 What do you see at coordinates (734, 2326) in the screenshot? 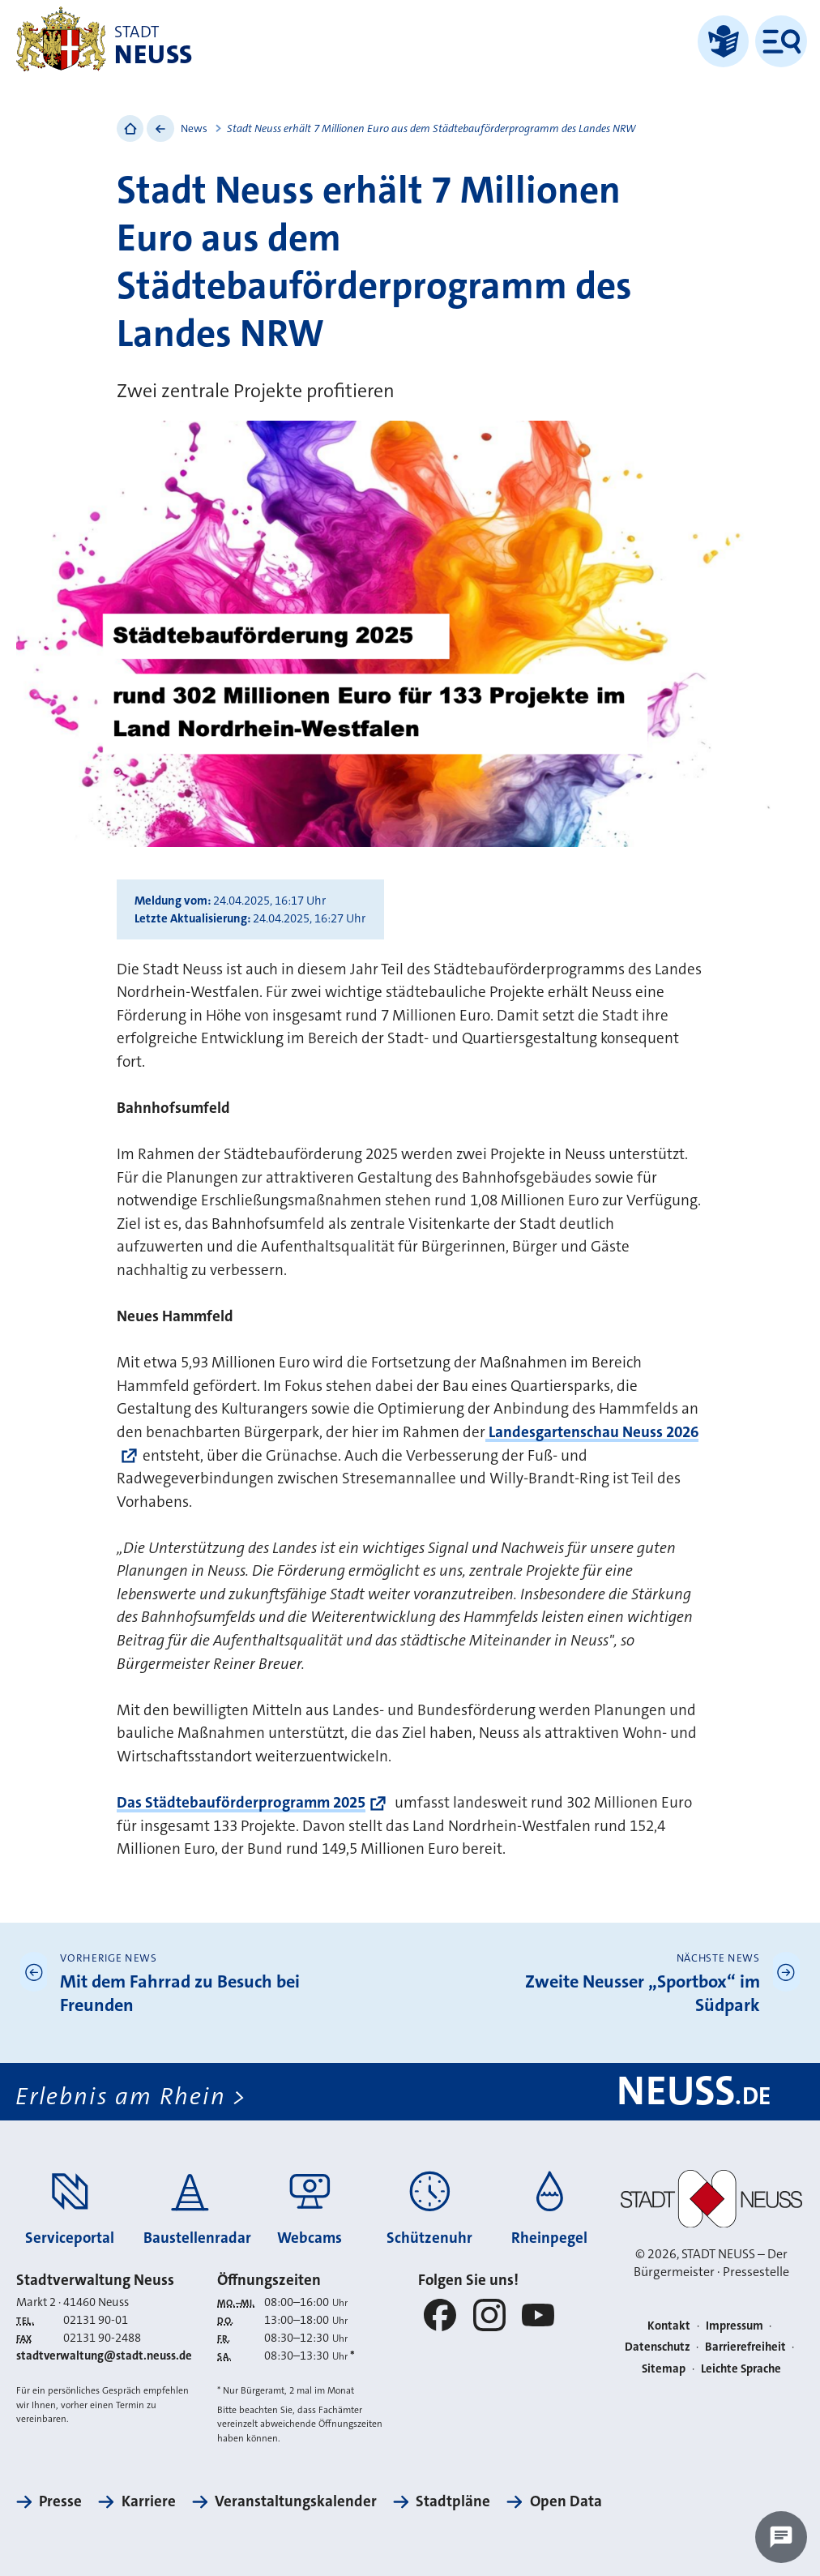
I see `Impressum` at bounding box center [734, 2326].